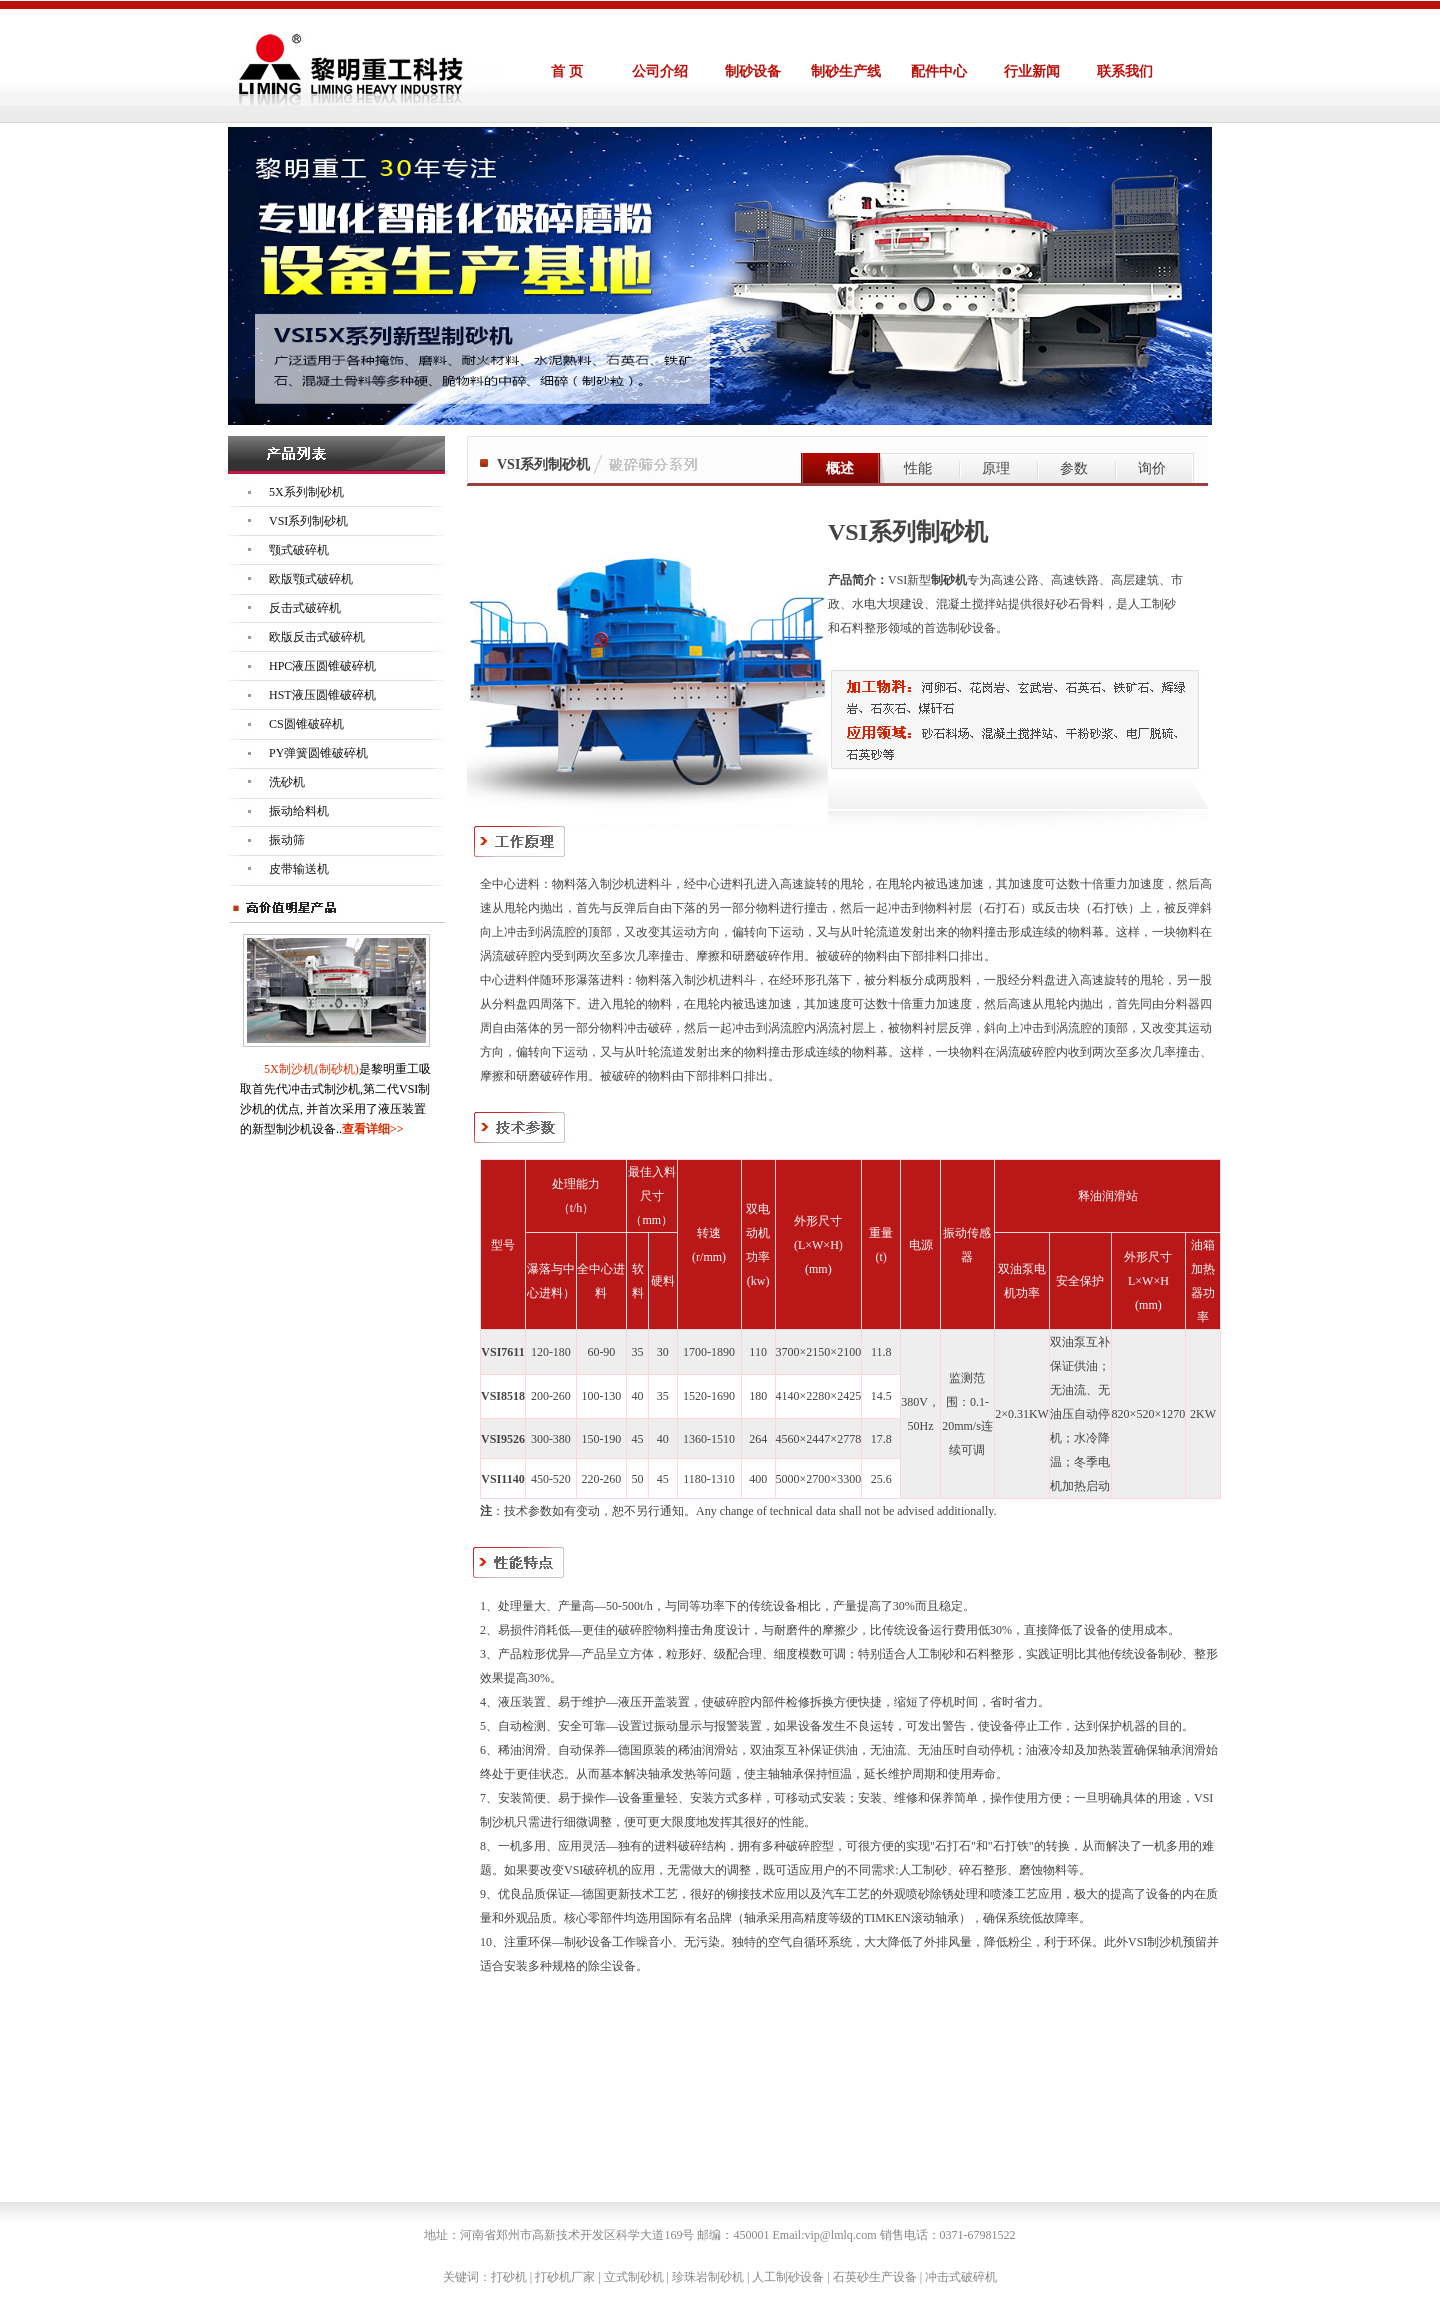 This screenshot has width=1440, height=2315. I want to click on 参数, so click(1074, 468).